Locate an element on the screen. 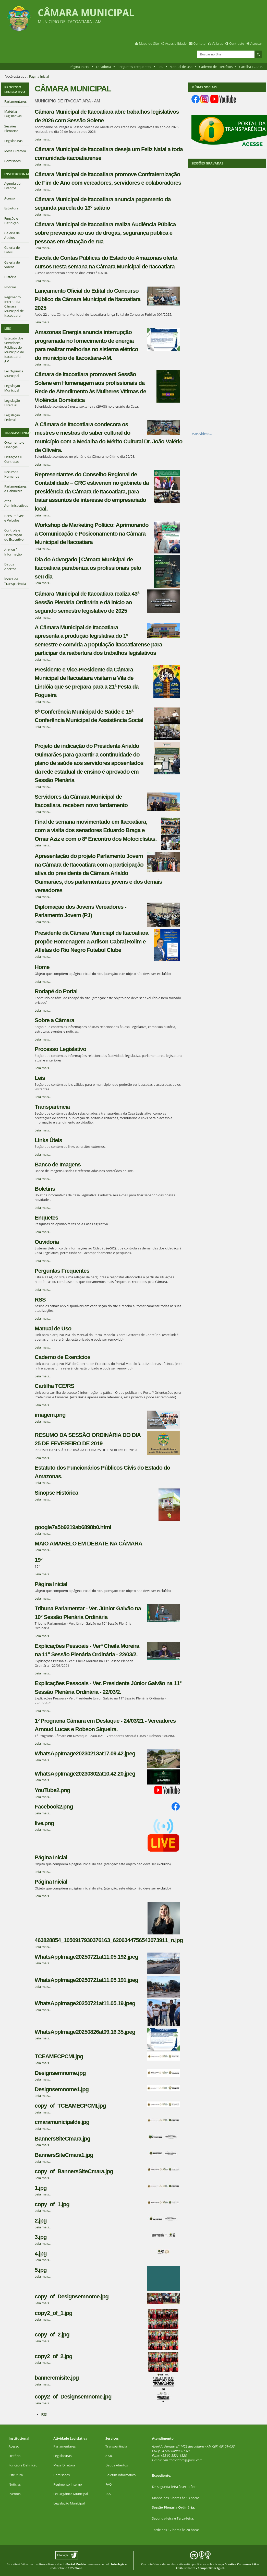  LEIS is located at coordinates (7, 328).